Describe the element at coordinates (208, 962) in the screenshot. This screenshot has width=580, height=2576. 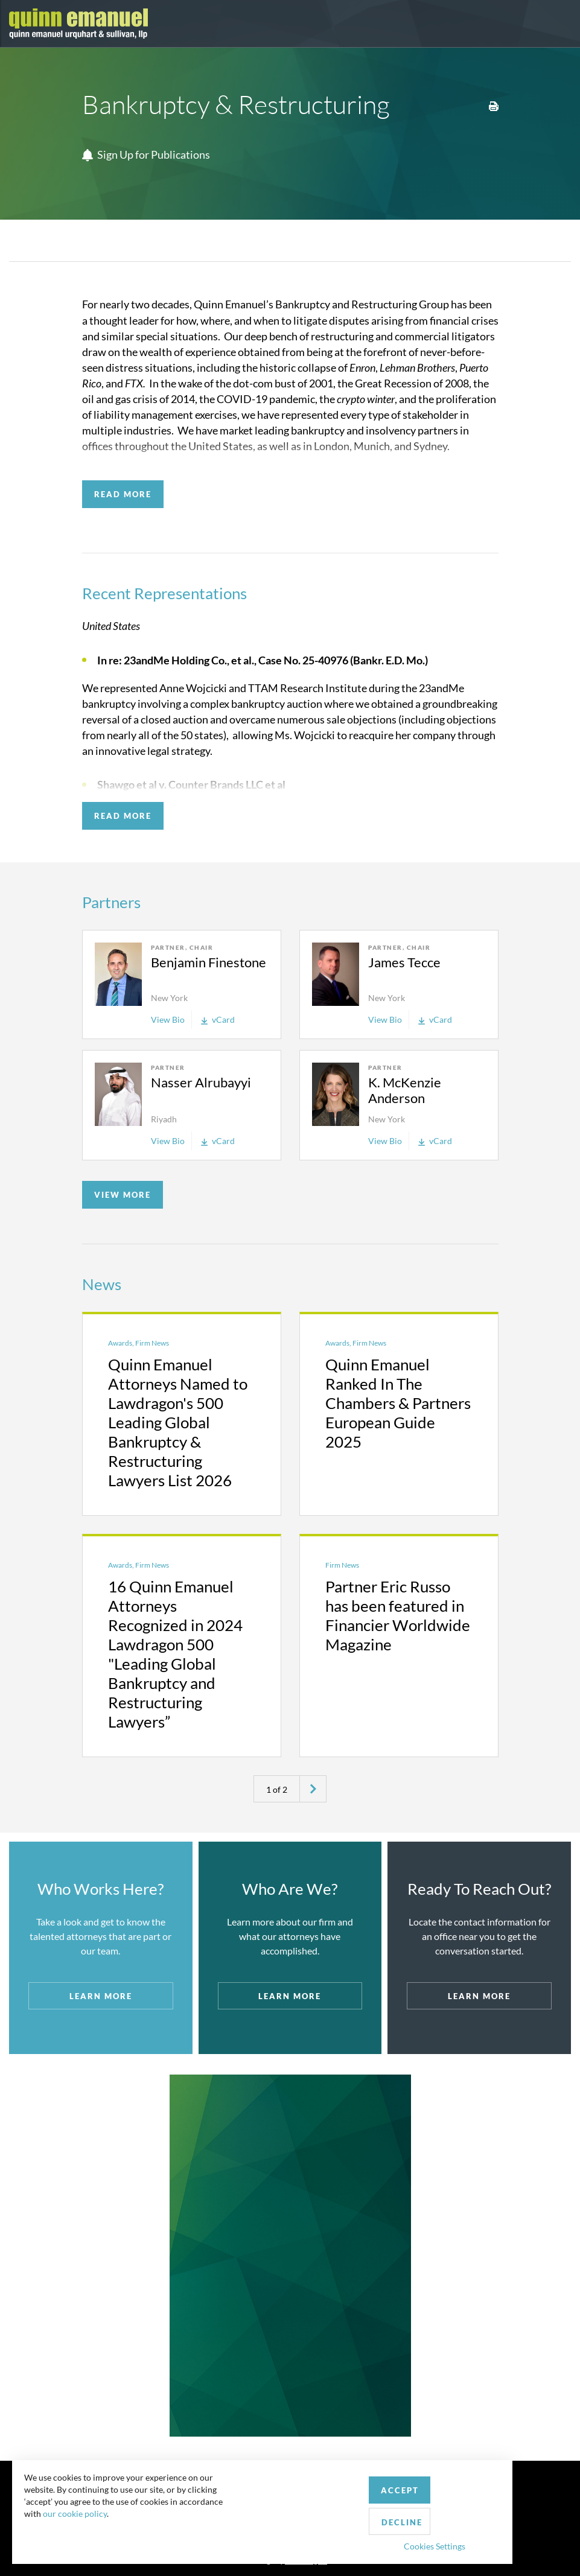
I see `Benjamin Finestone` at that location.